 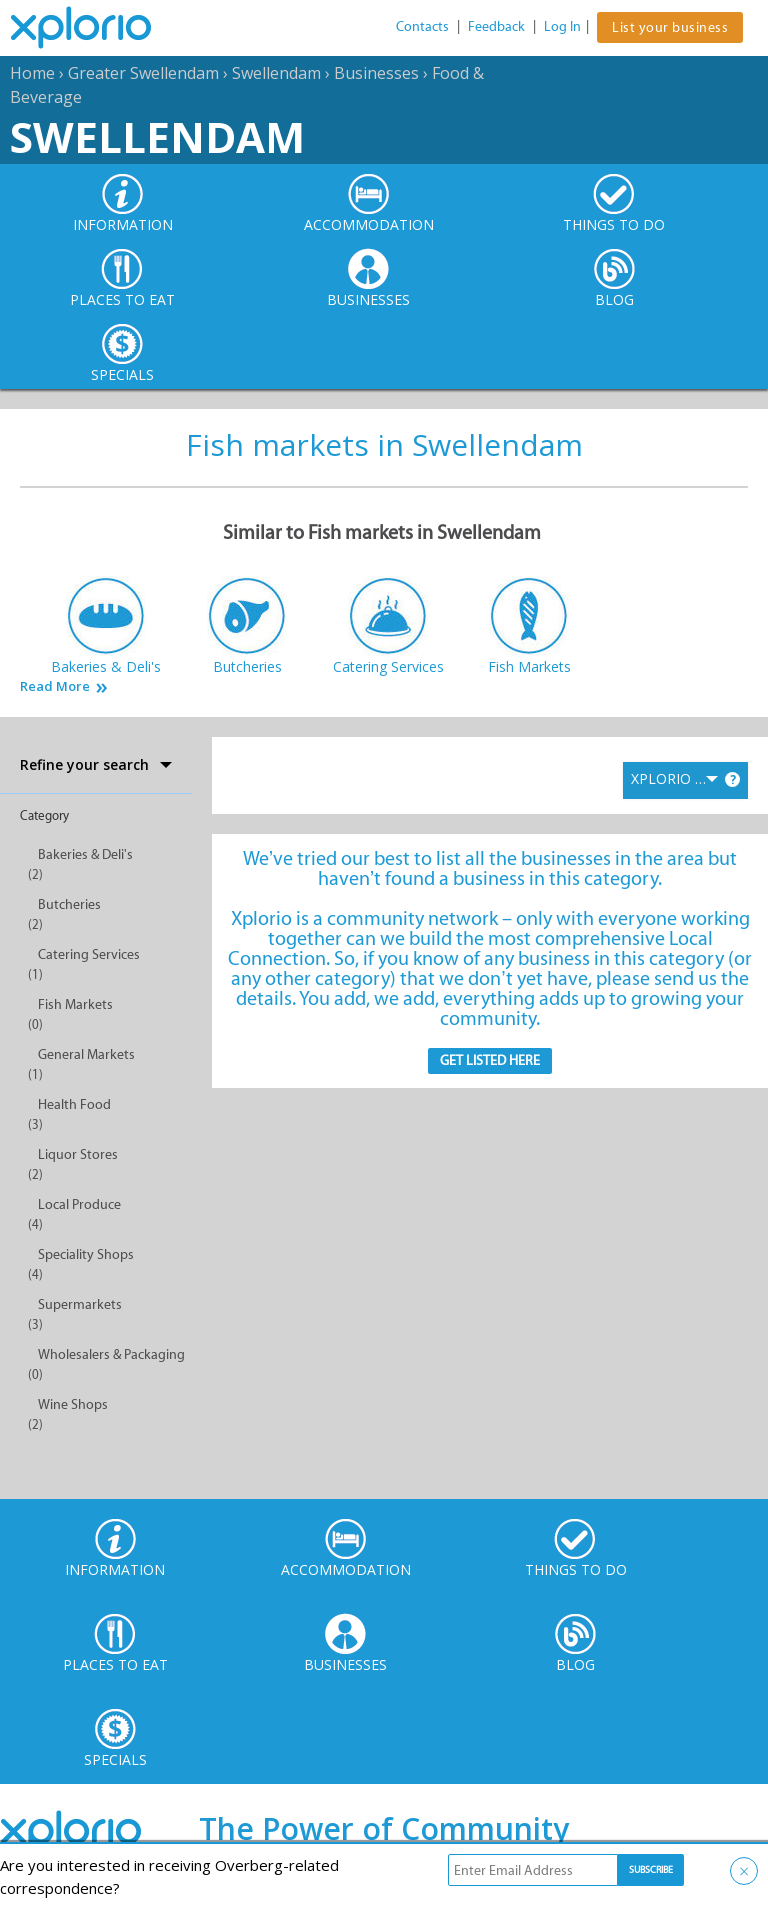 I want to click on Wholesalers & Packaging, so click(x=111, y=1354).